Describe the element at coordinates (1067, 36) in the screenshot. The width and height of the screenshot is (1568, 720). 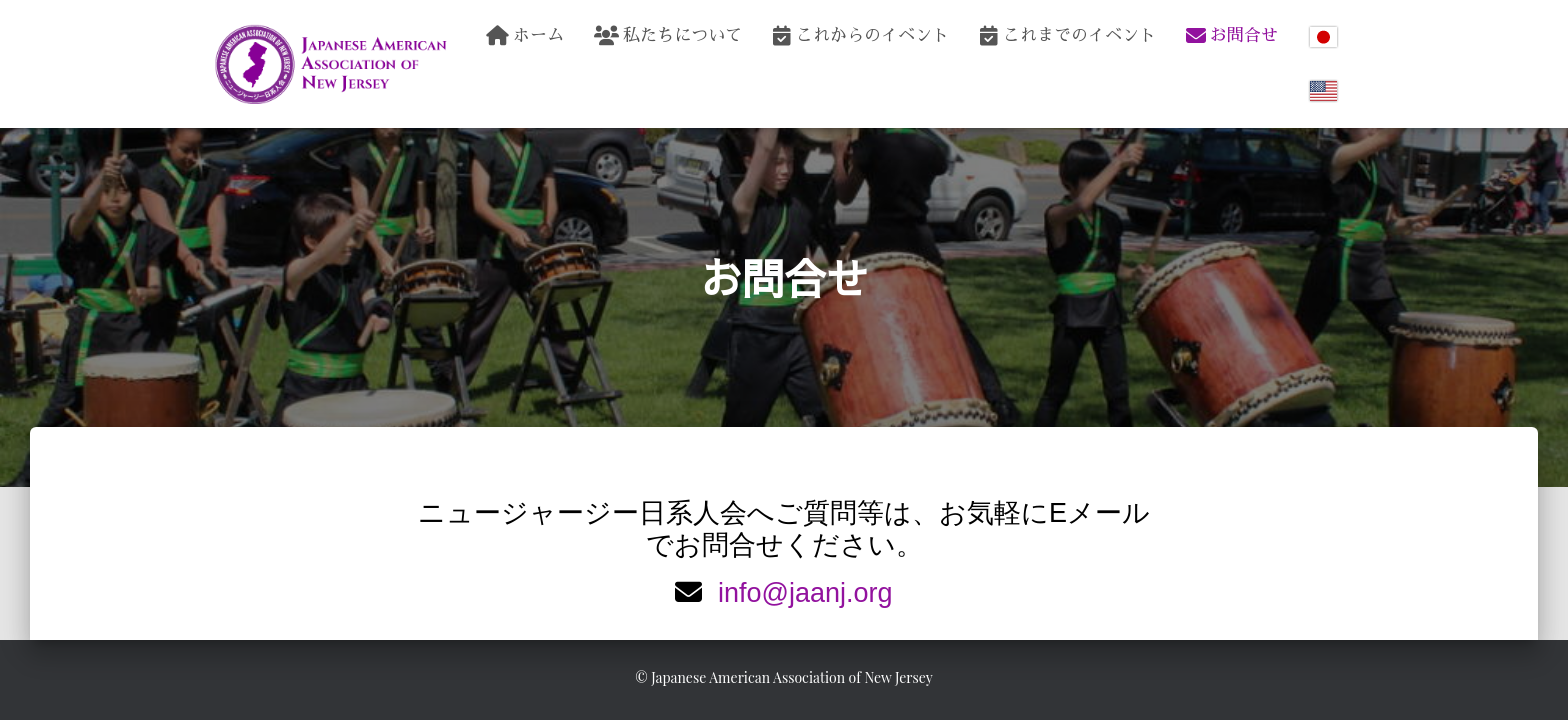
I see `これまでのイベント` at that location.